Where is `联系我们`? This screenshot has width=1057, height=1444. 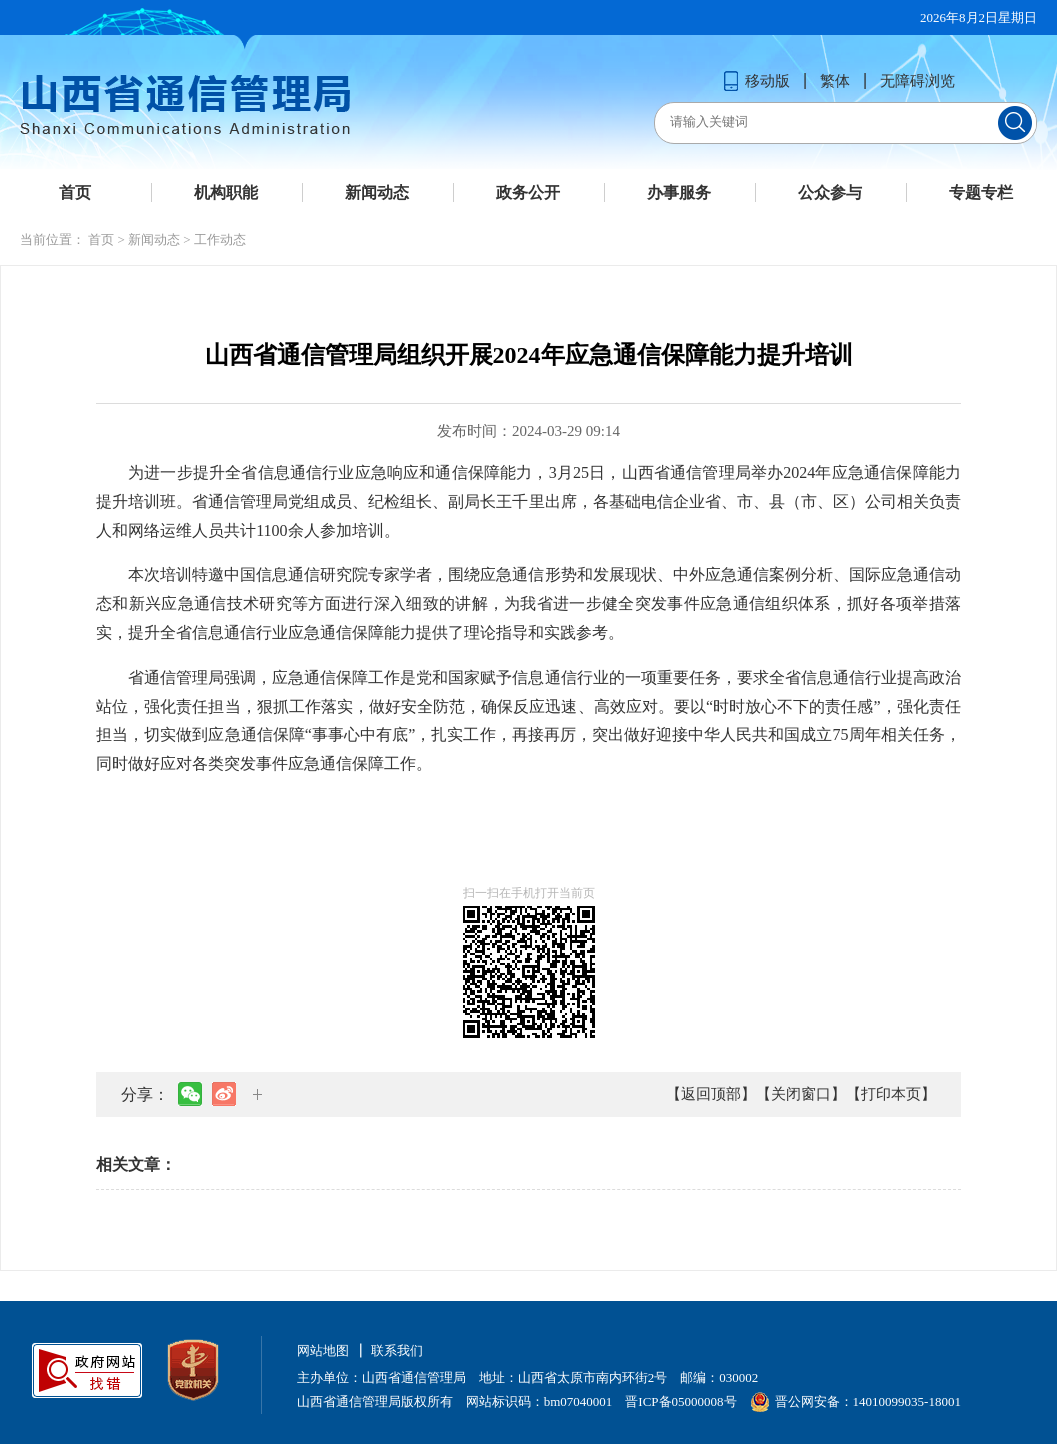
联系我们 is located at coordinates (397, 1350).